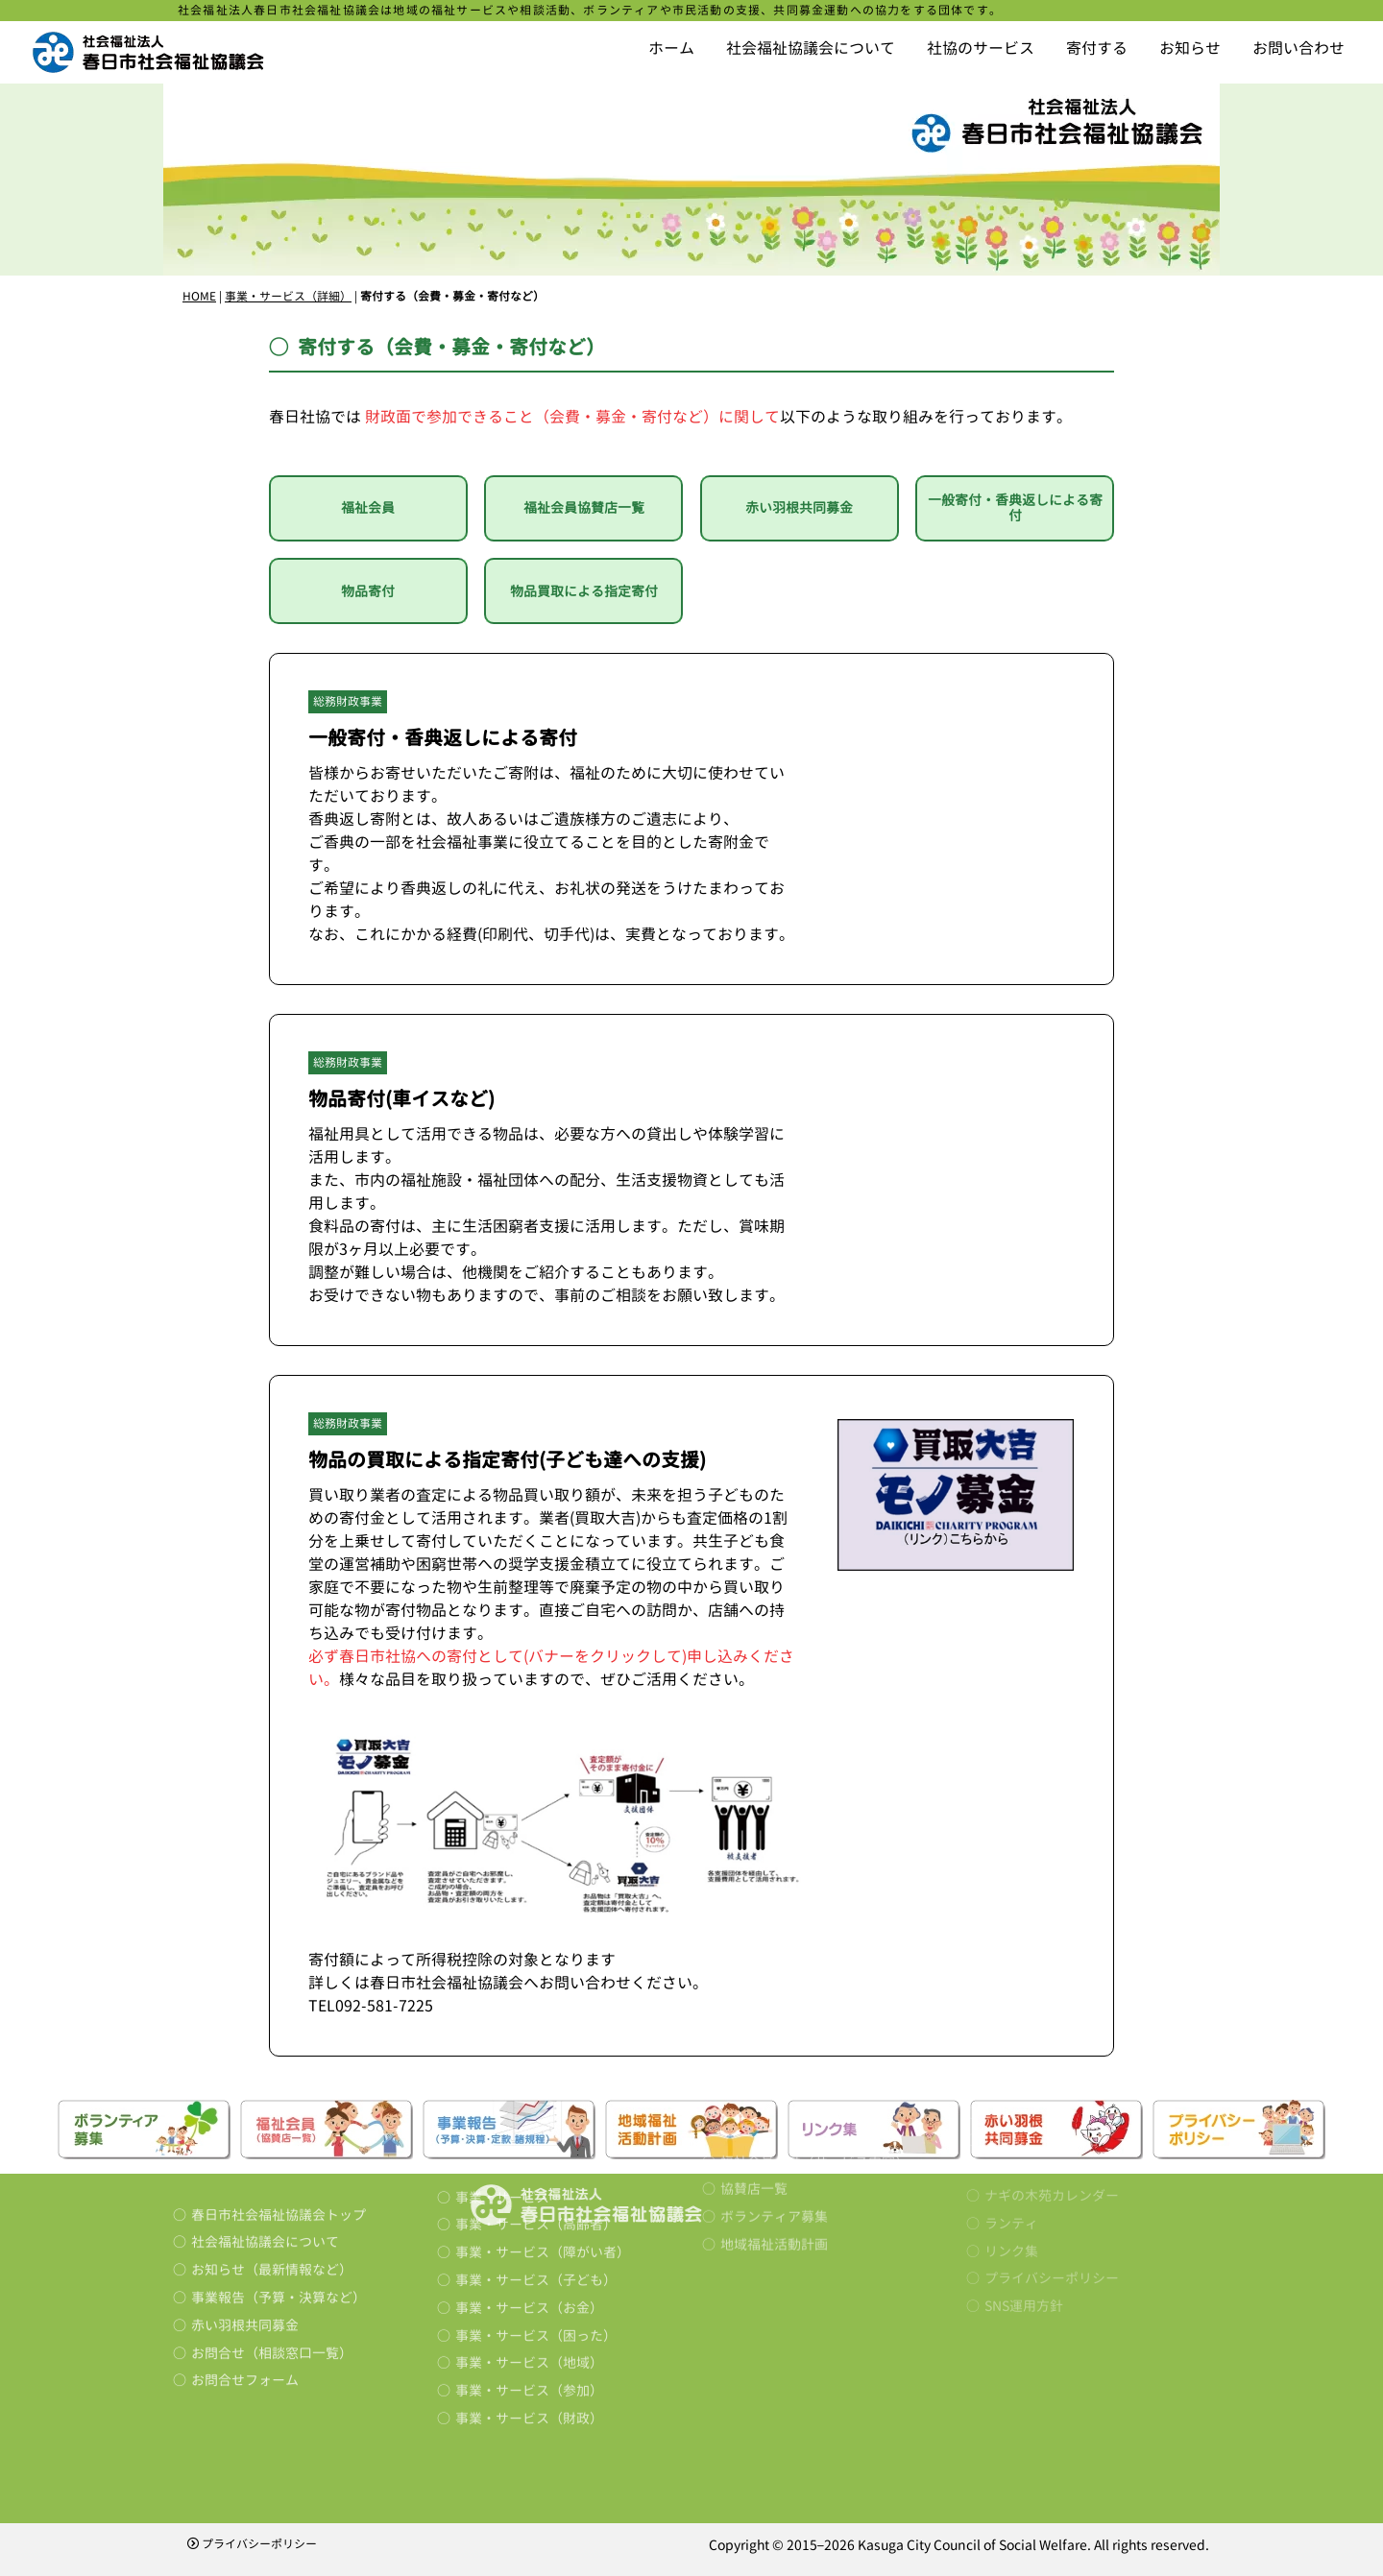  What do you see at coordinates (529, 2286) in the screenshot?
I see `事業・サービス（参加）` at bounding box center [529, 2286].